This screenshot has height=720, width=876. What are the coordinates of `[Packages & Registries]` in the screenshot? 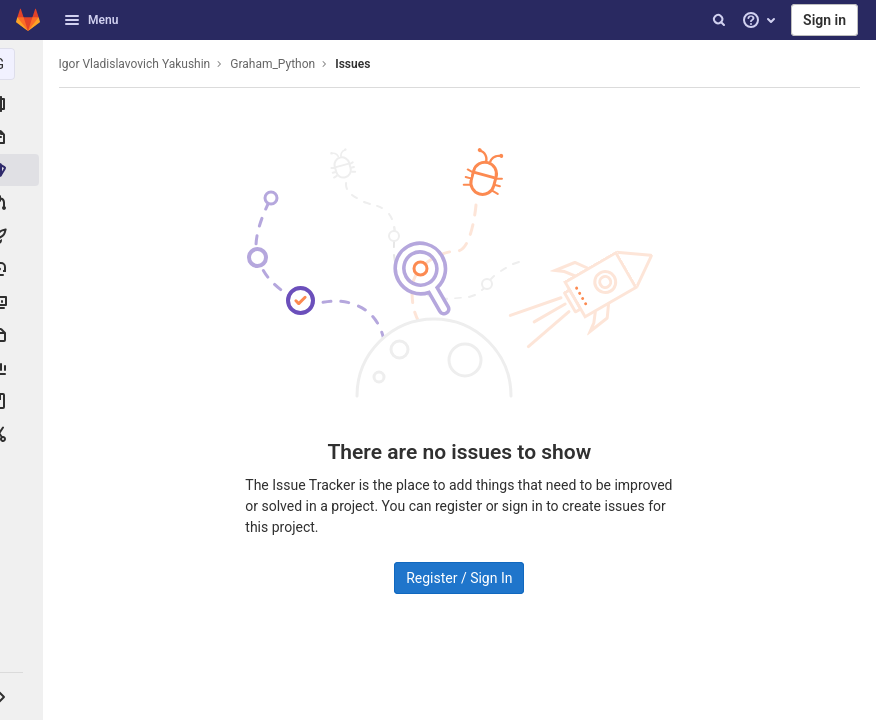 It's located at (24, 335).